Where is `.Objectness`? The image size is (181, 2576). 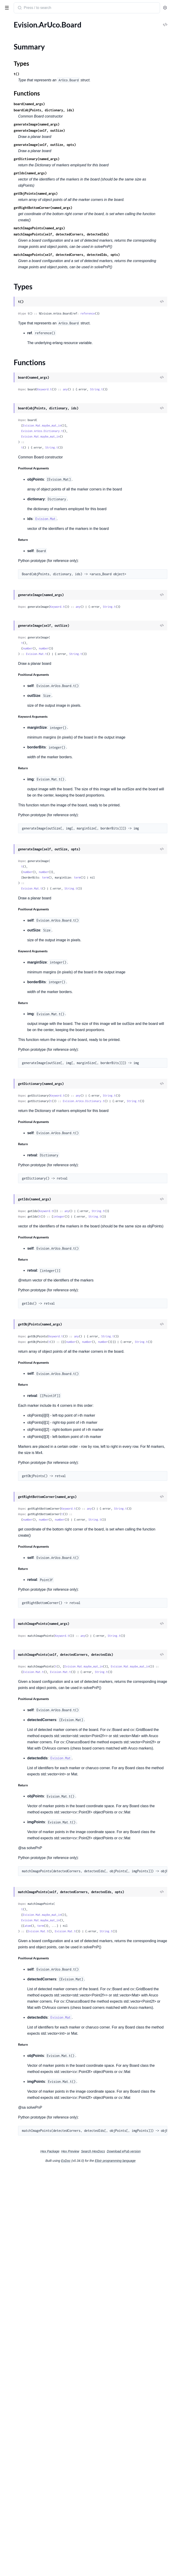
.Objectness is located at coordinates (12, 1416).